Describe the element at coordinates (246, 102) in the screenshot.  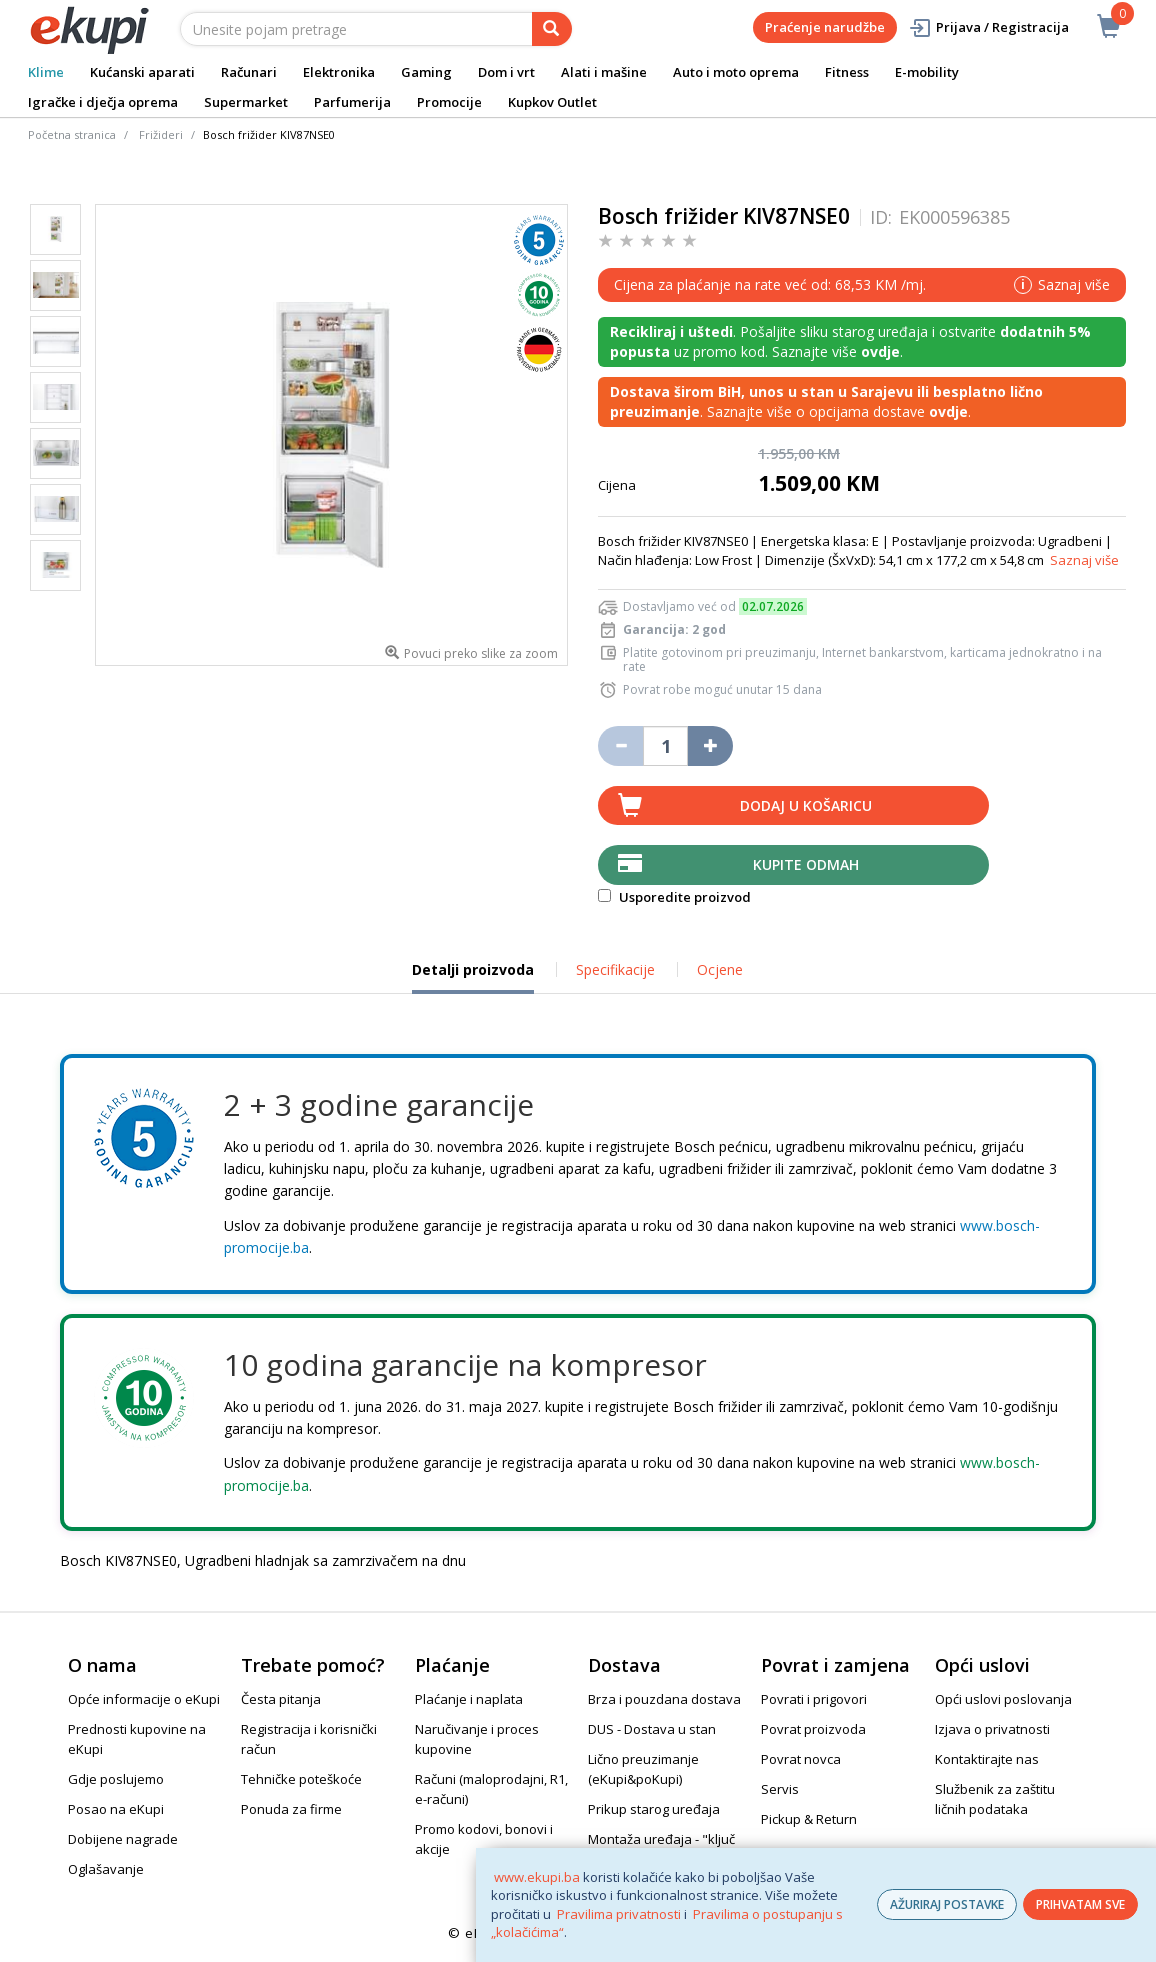
I see `Supermarket` at that location.